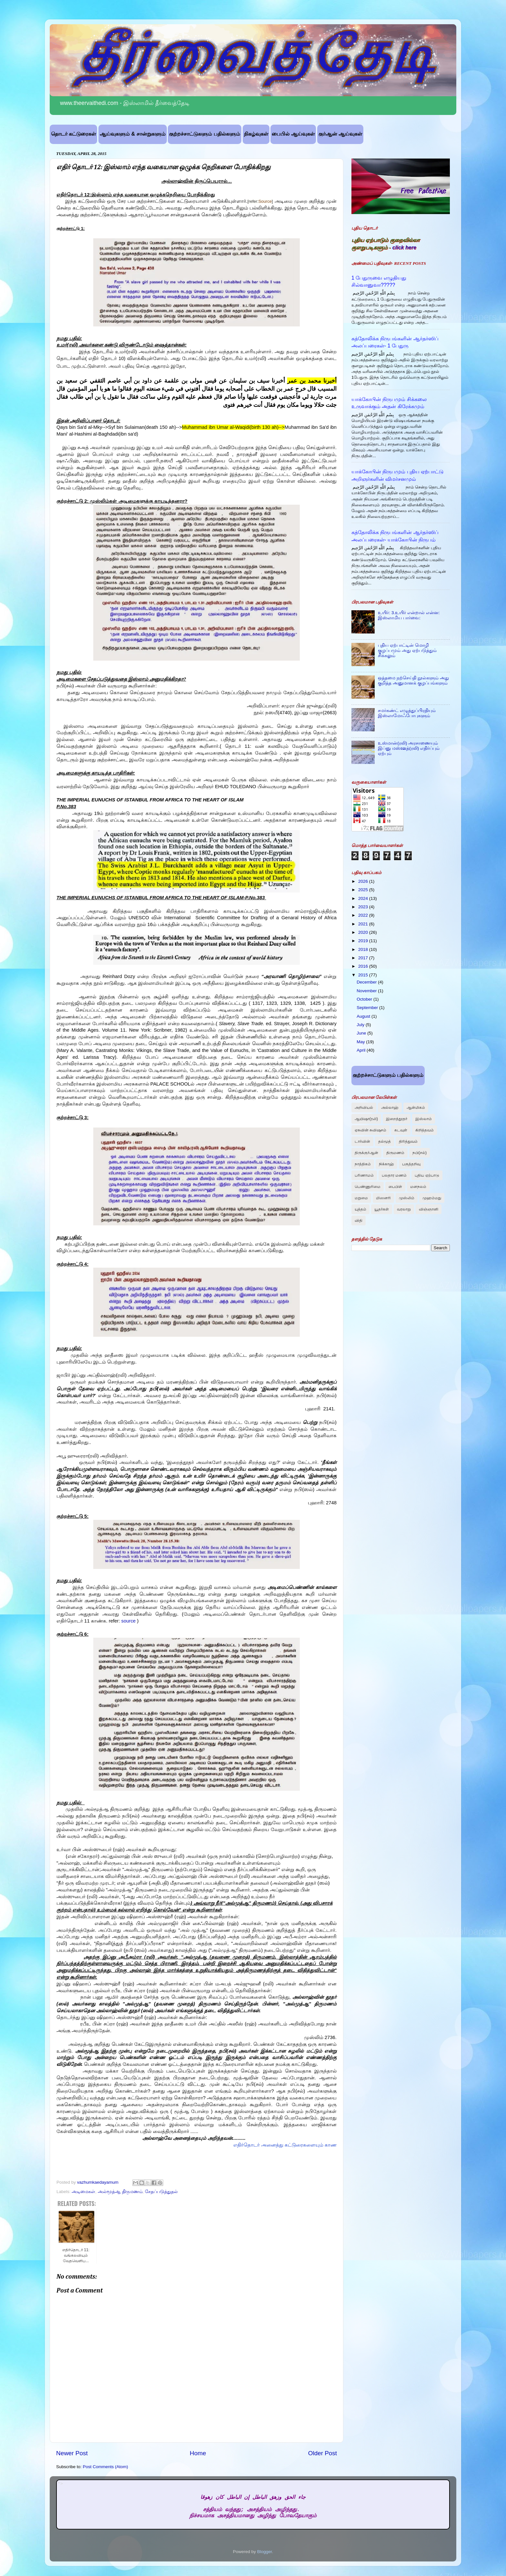  I want to click on Source, so click(265, 201).